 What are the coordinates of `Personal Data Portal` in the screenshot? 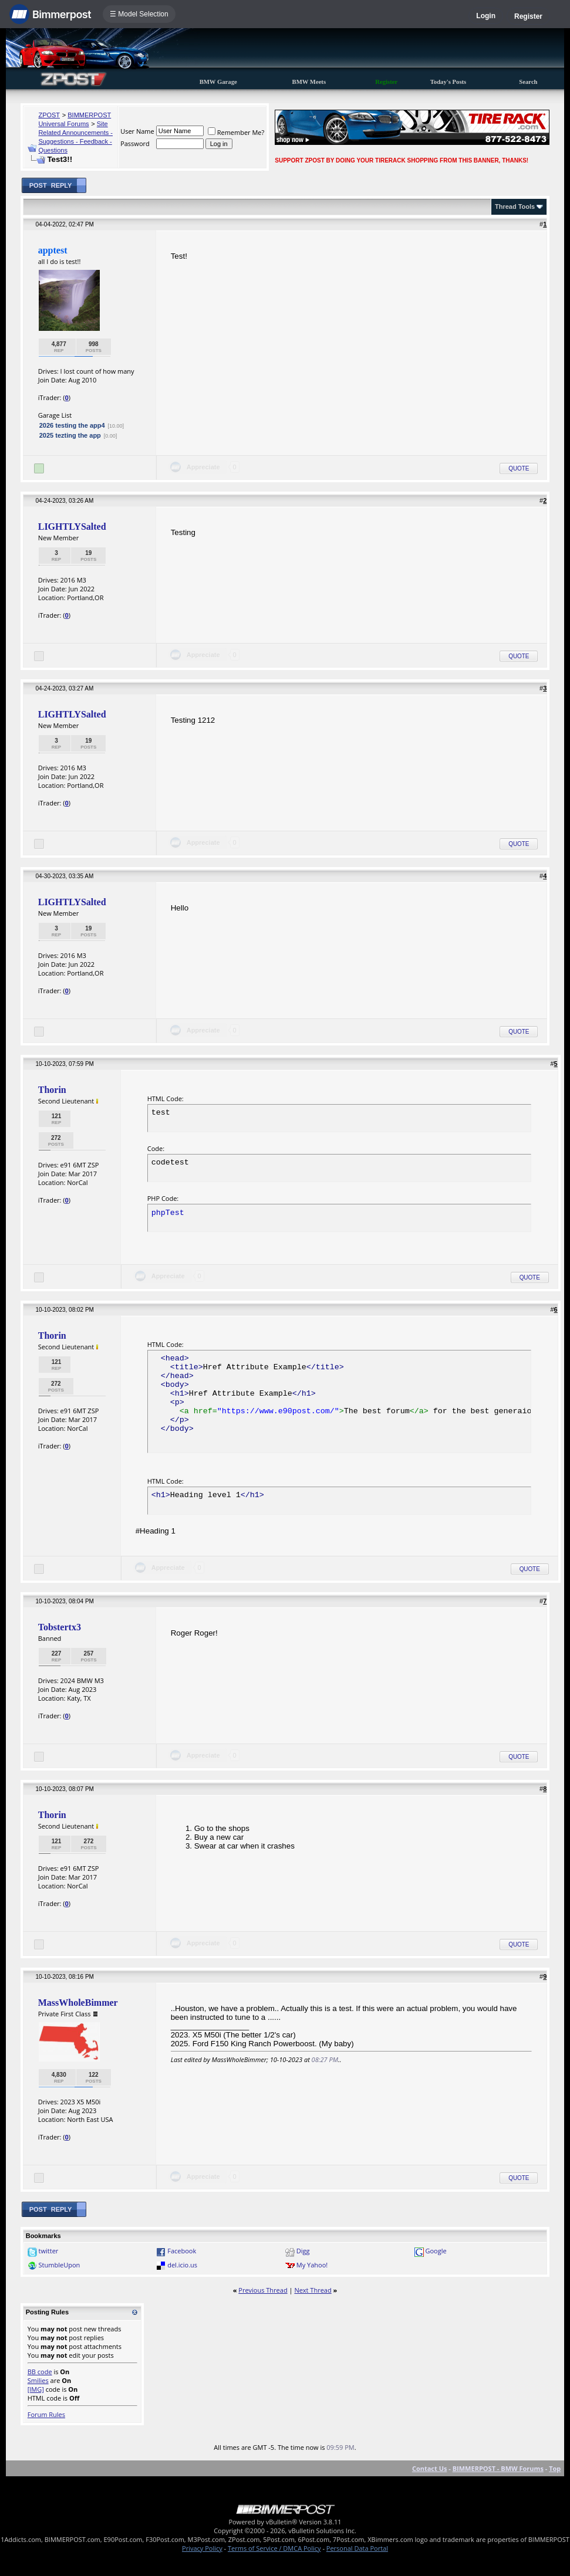 It's located at (357, 2548).